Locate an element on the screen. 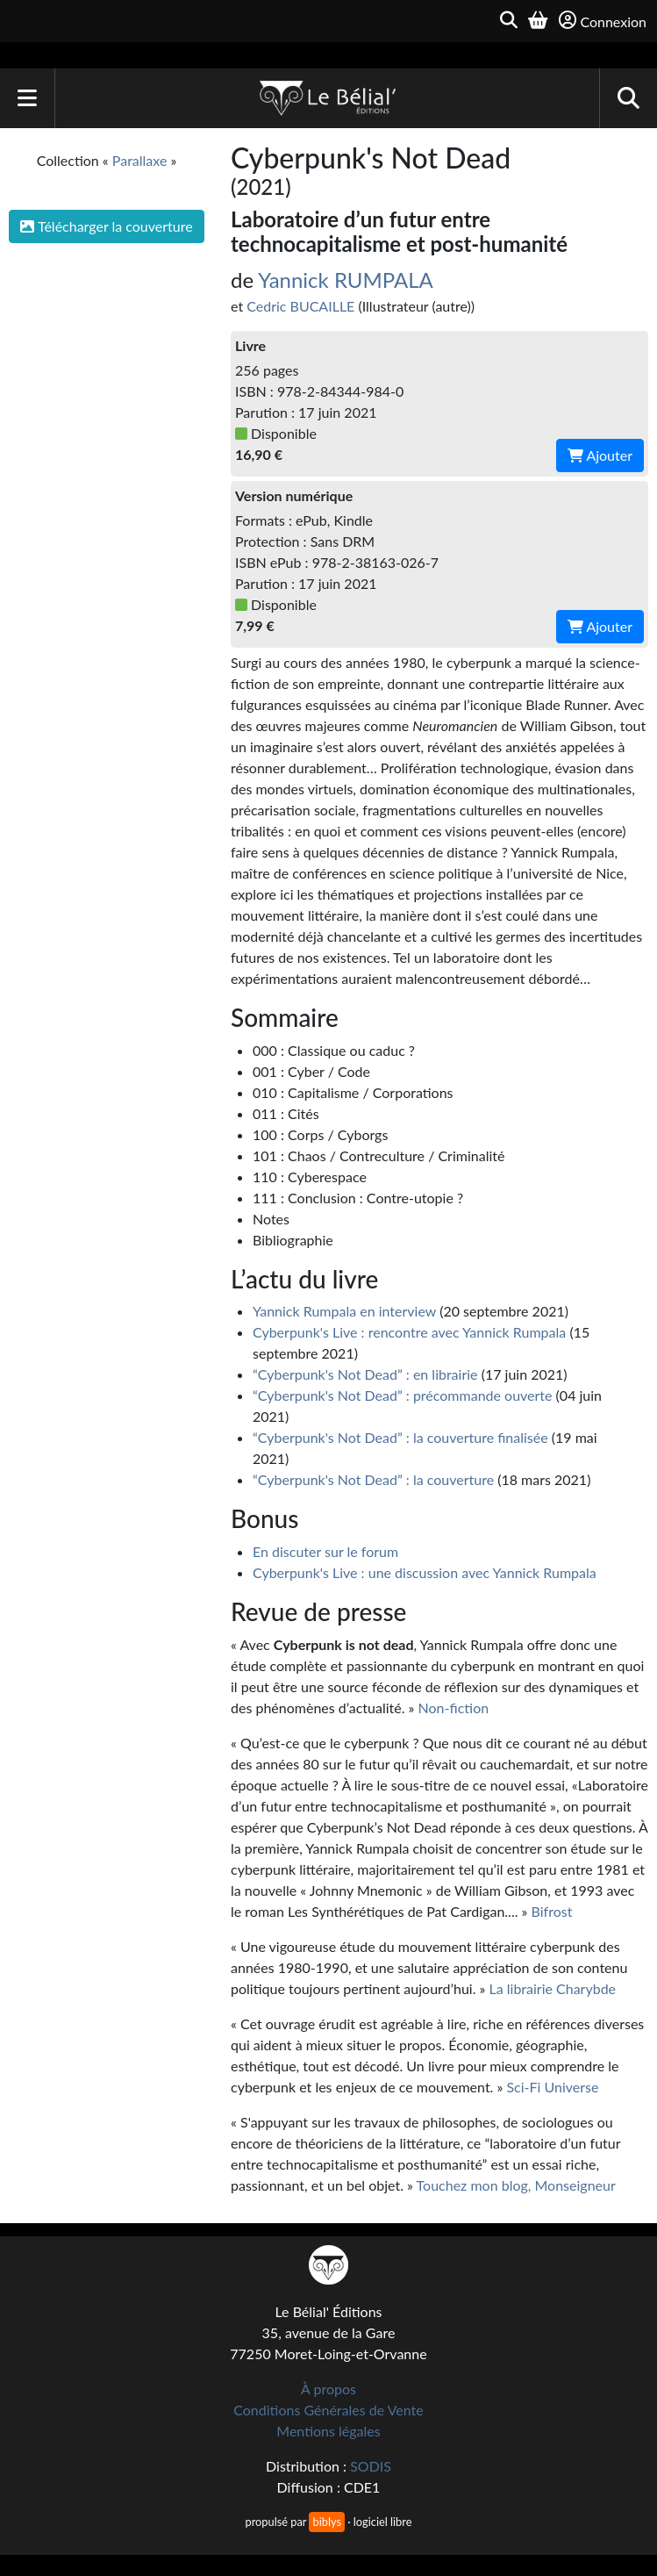 The width and height of the screenshot is (657, 2576). Yannick RUMPALA is located at coordinates (345, 279).